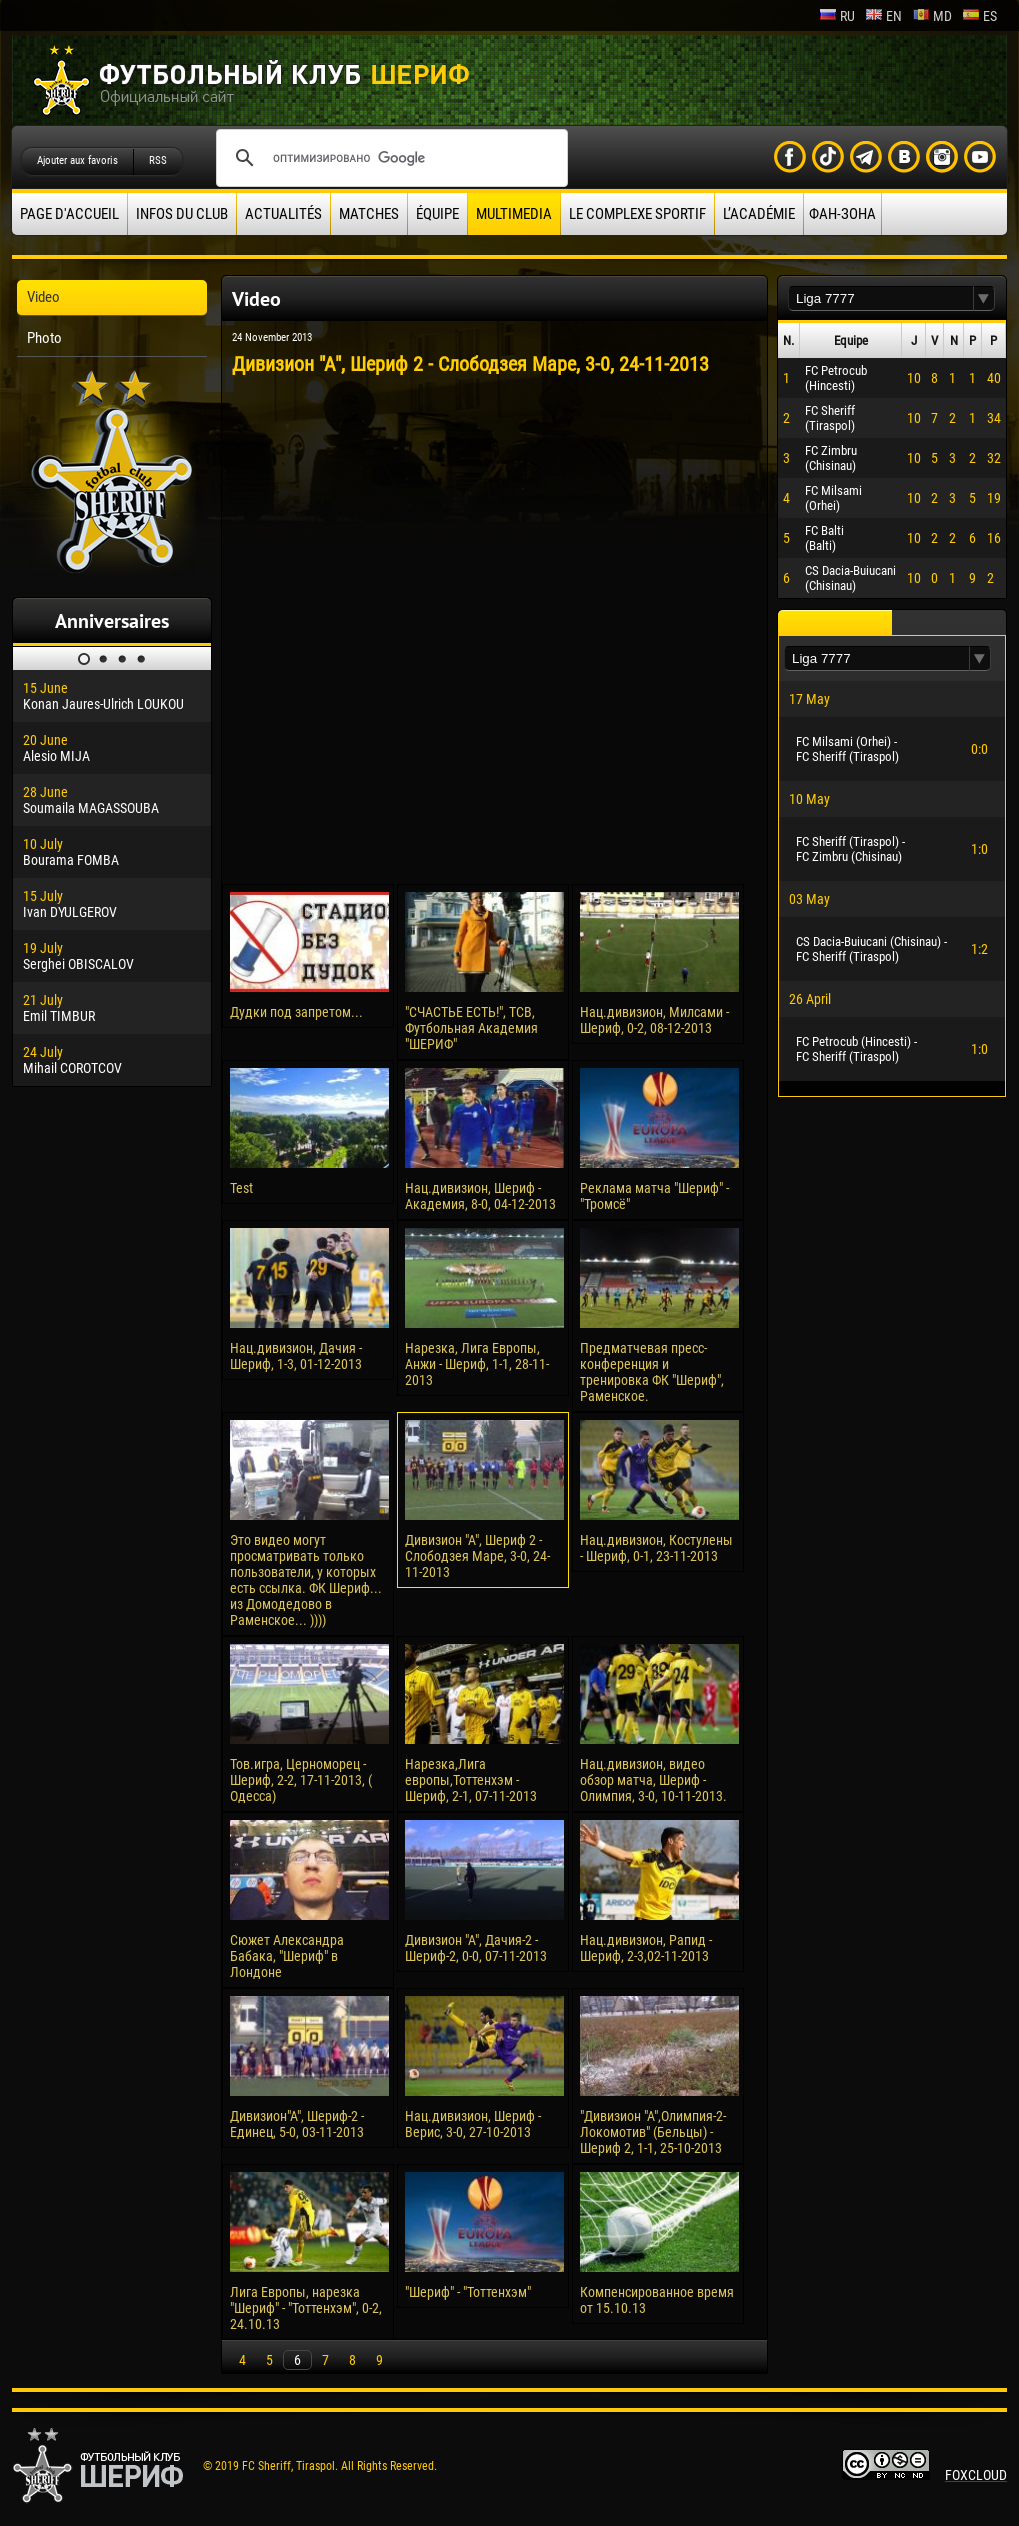 This screenshot has width=1019, height=2526. What do you see at coordinates (759, 214) in the screenshot?
I see `L’académie` at bounding box center [759, 214].